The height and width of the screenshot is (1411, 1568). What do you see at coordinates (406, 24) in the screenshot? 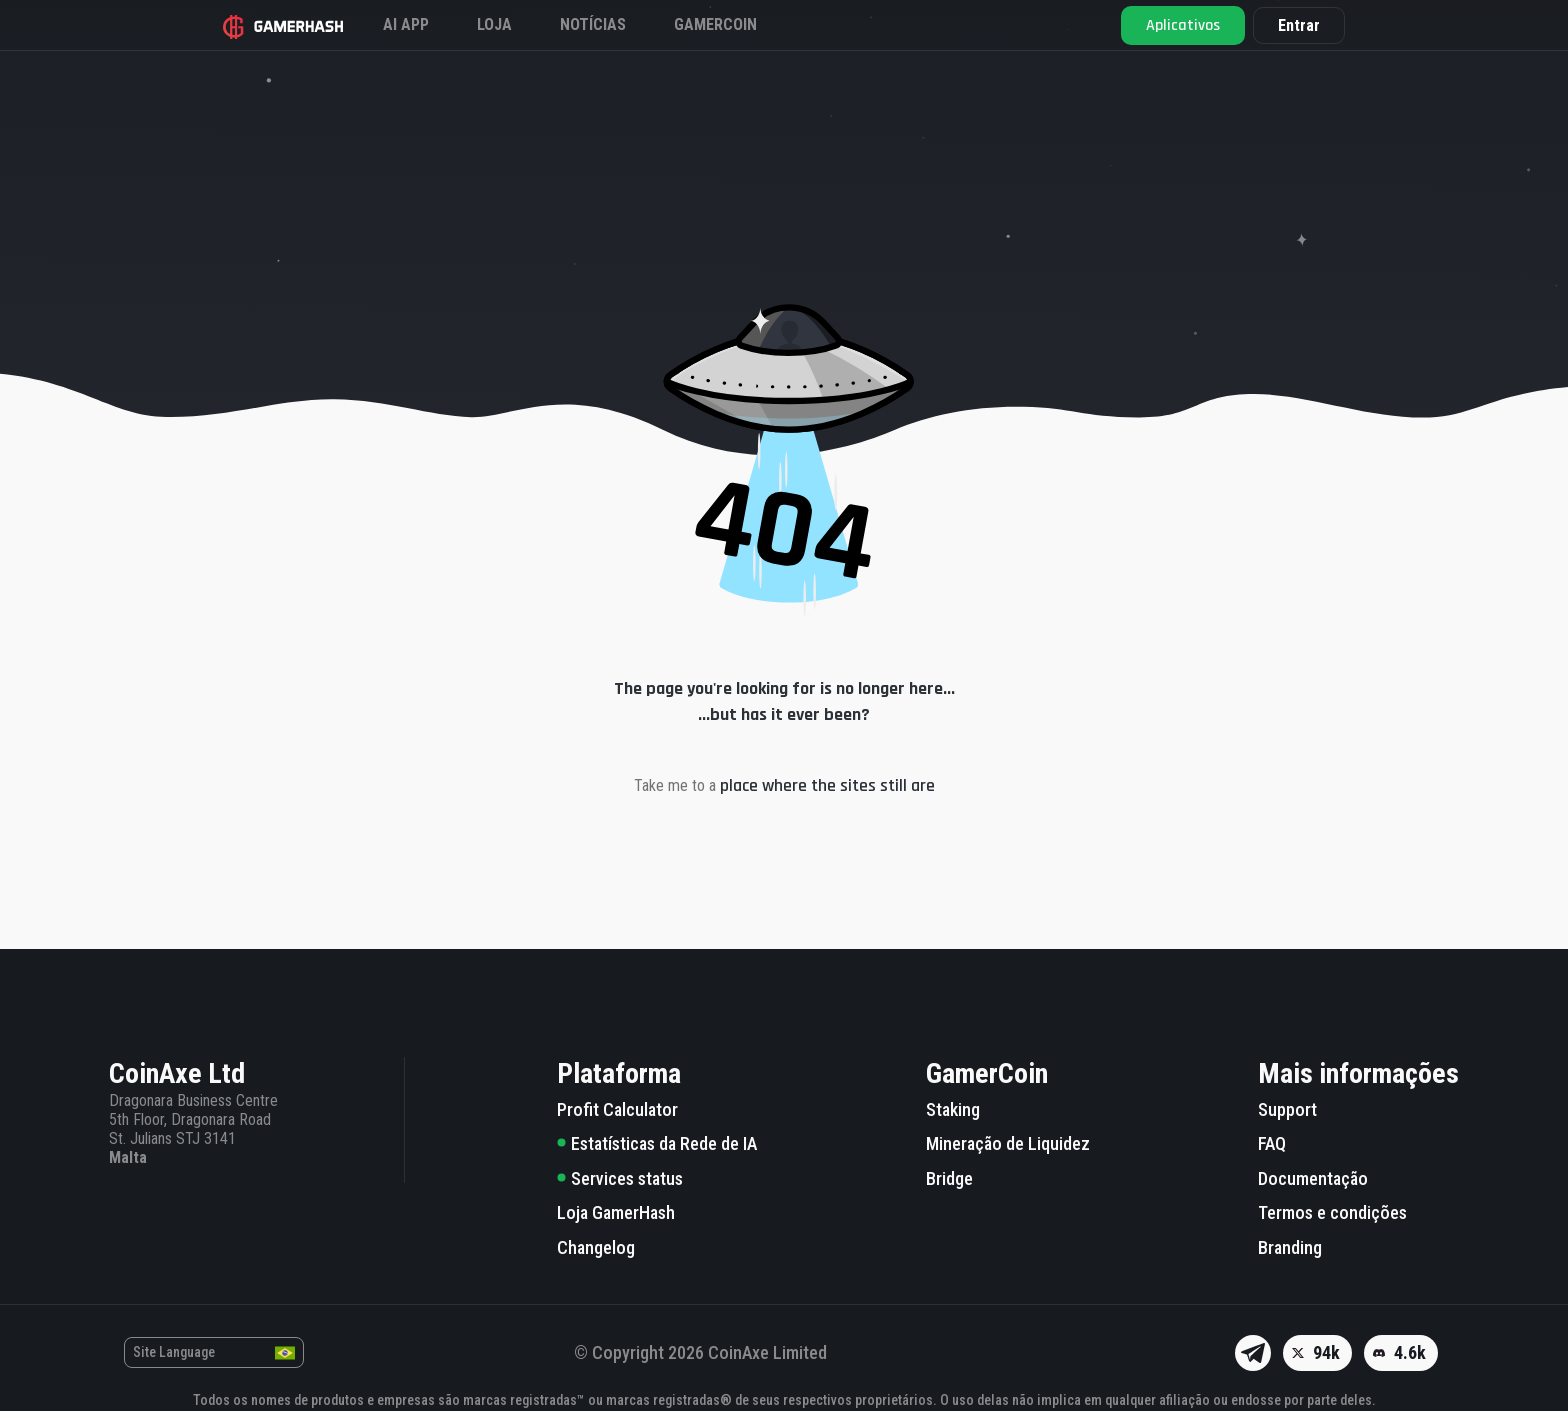
I see `AI APP` at bounding box center [406, 24].